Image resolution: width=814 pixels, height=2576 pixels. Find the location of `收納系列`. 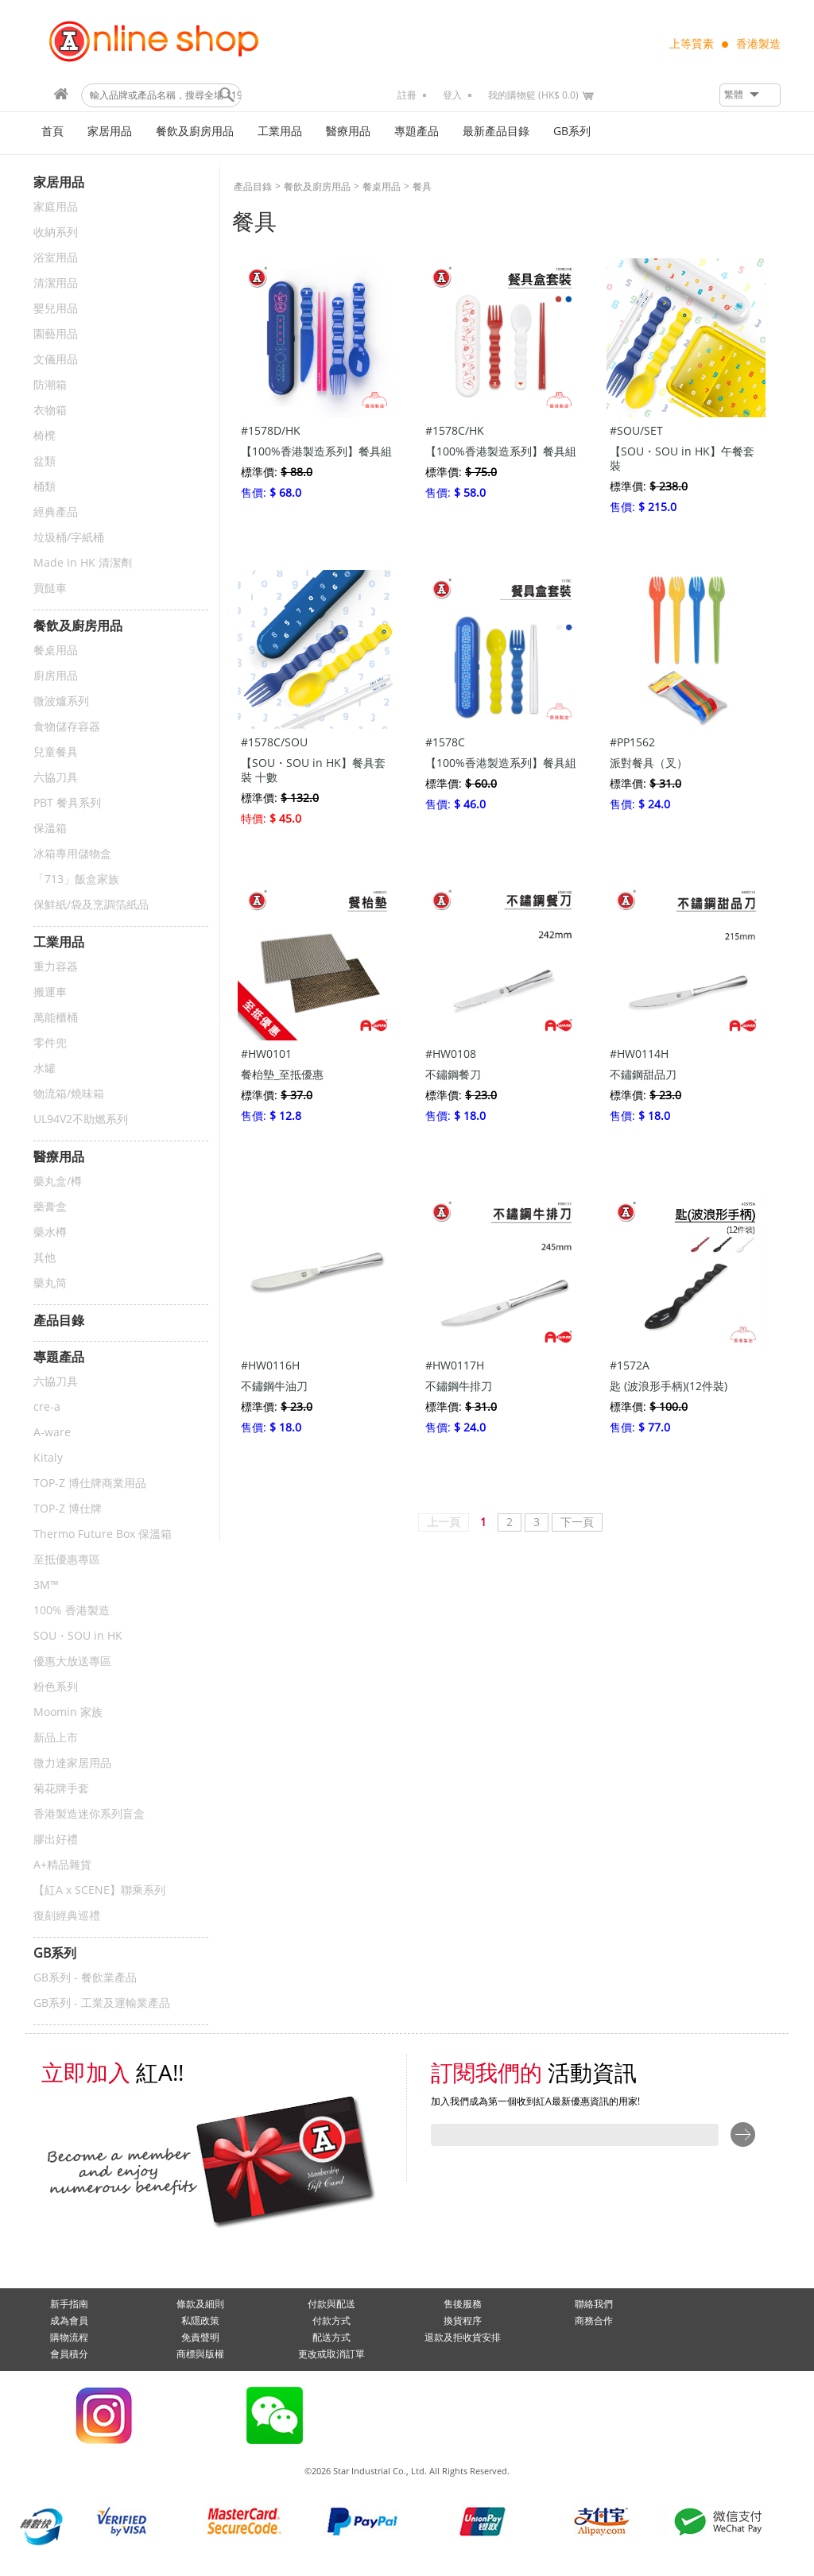

收納系列 is located at coordinates (55, 232).